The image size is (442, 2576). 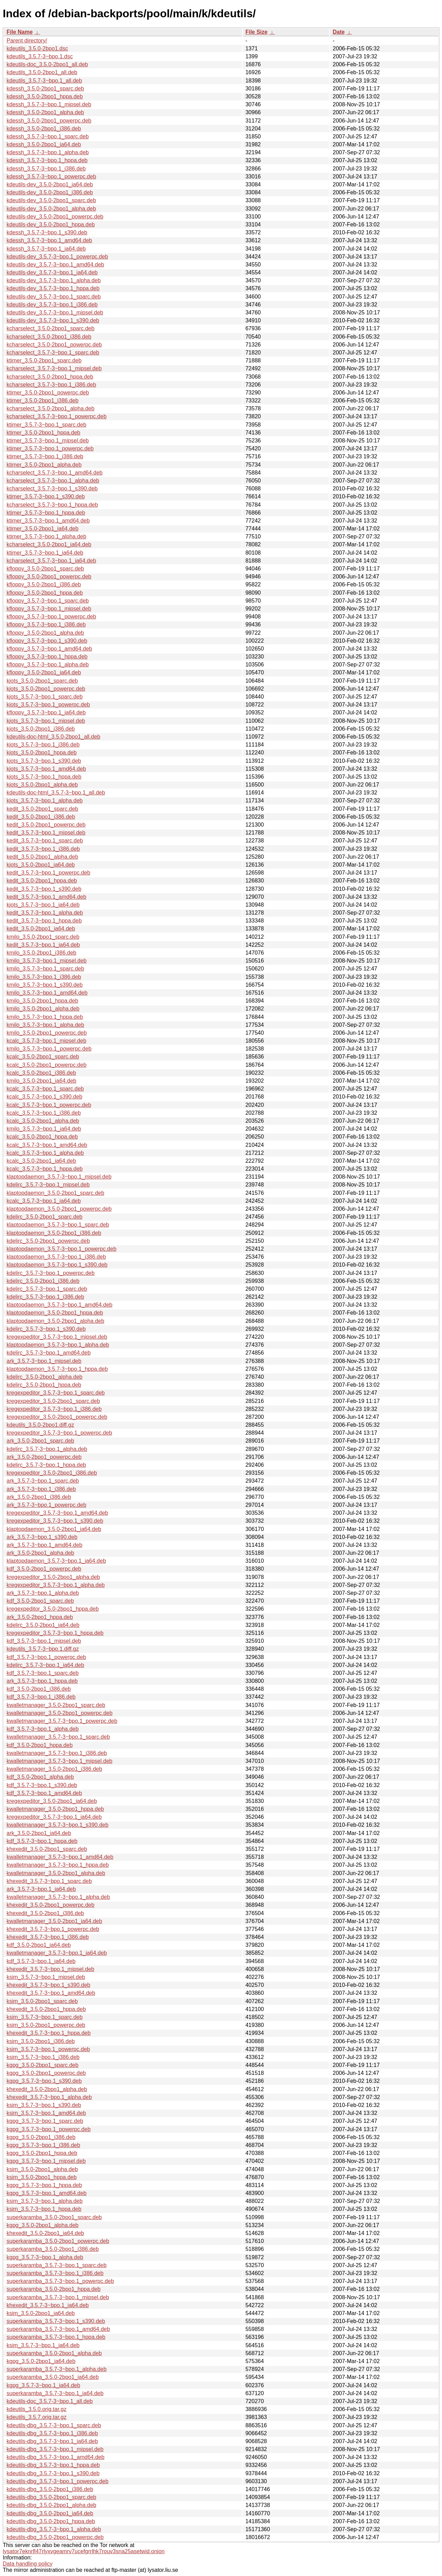 I want to click on kdeutils-doc-html_3.5.0-2bpo1_all.deb, so click(x=53, y=737).